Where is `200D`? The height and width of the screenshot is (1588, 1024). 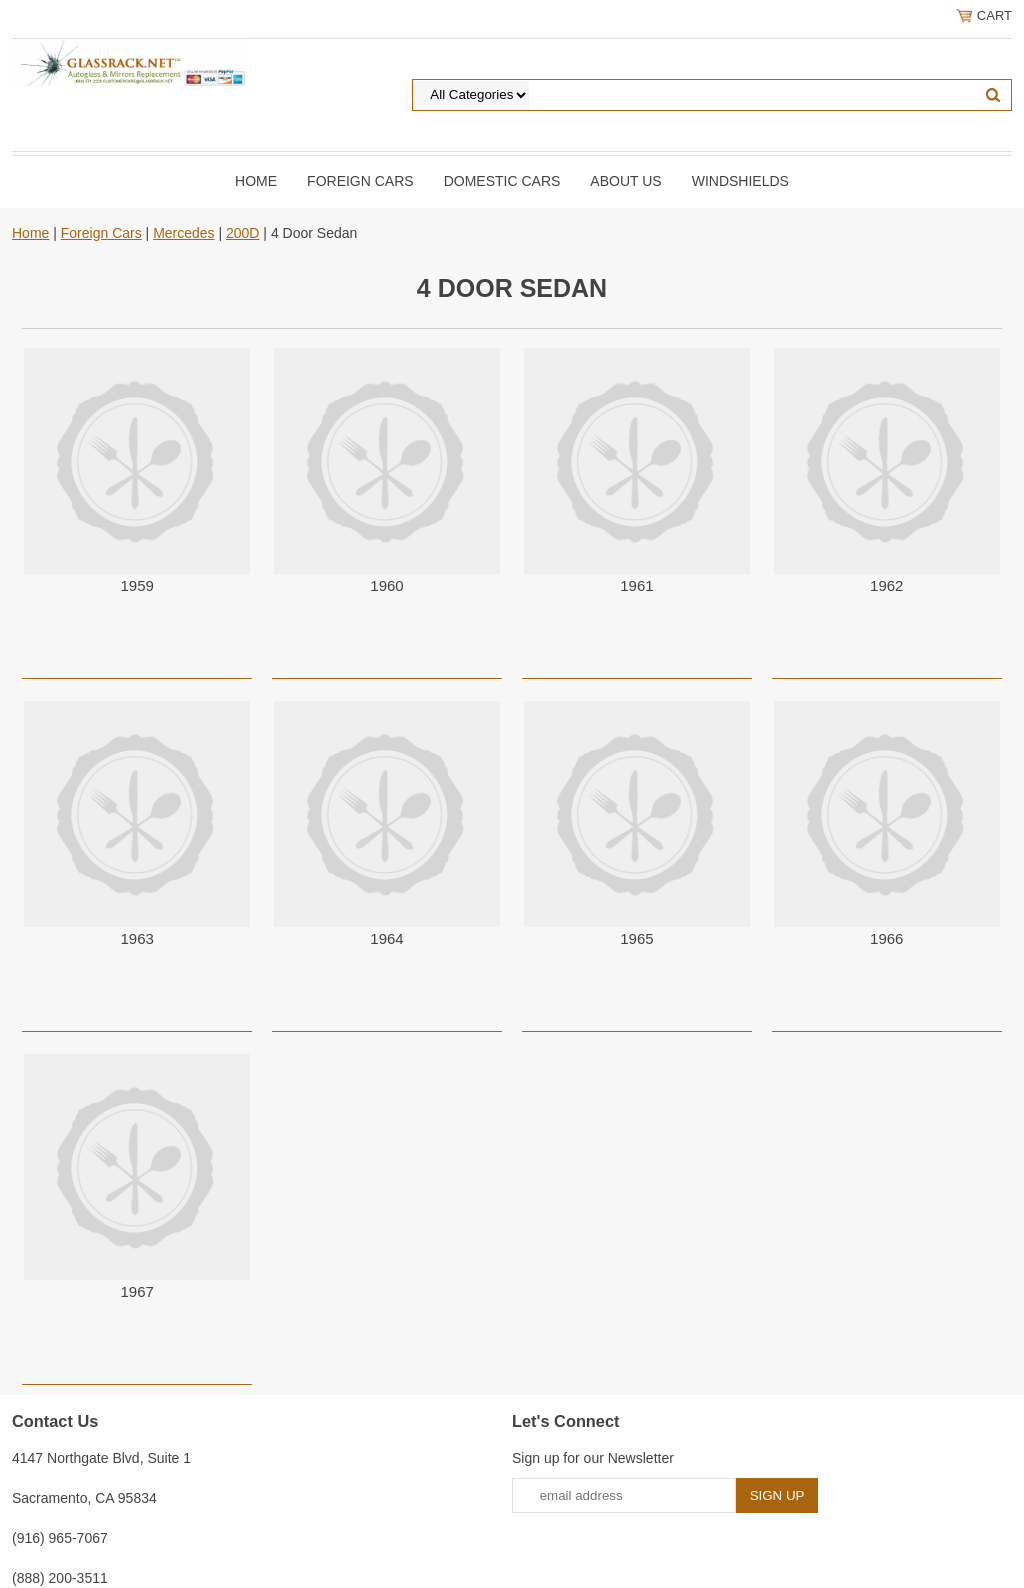 200D is located at coordinates (242, 233).